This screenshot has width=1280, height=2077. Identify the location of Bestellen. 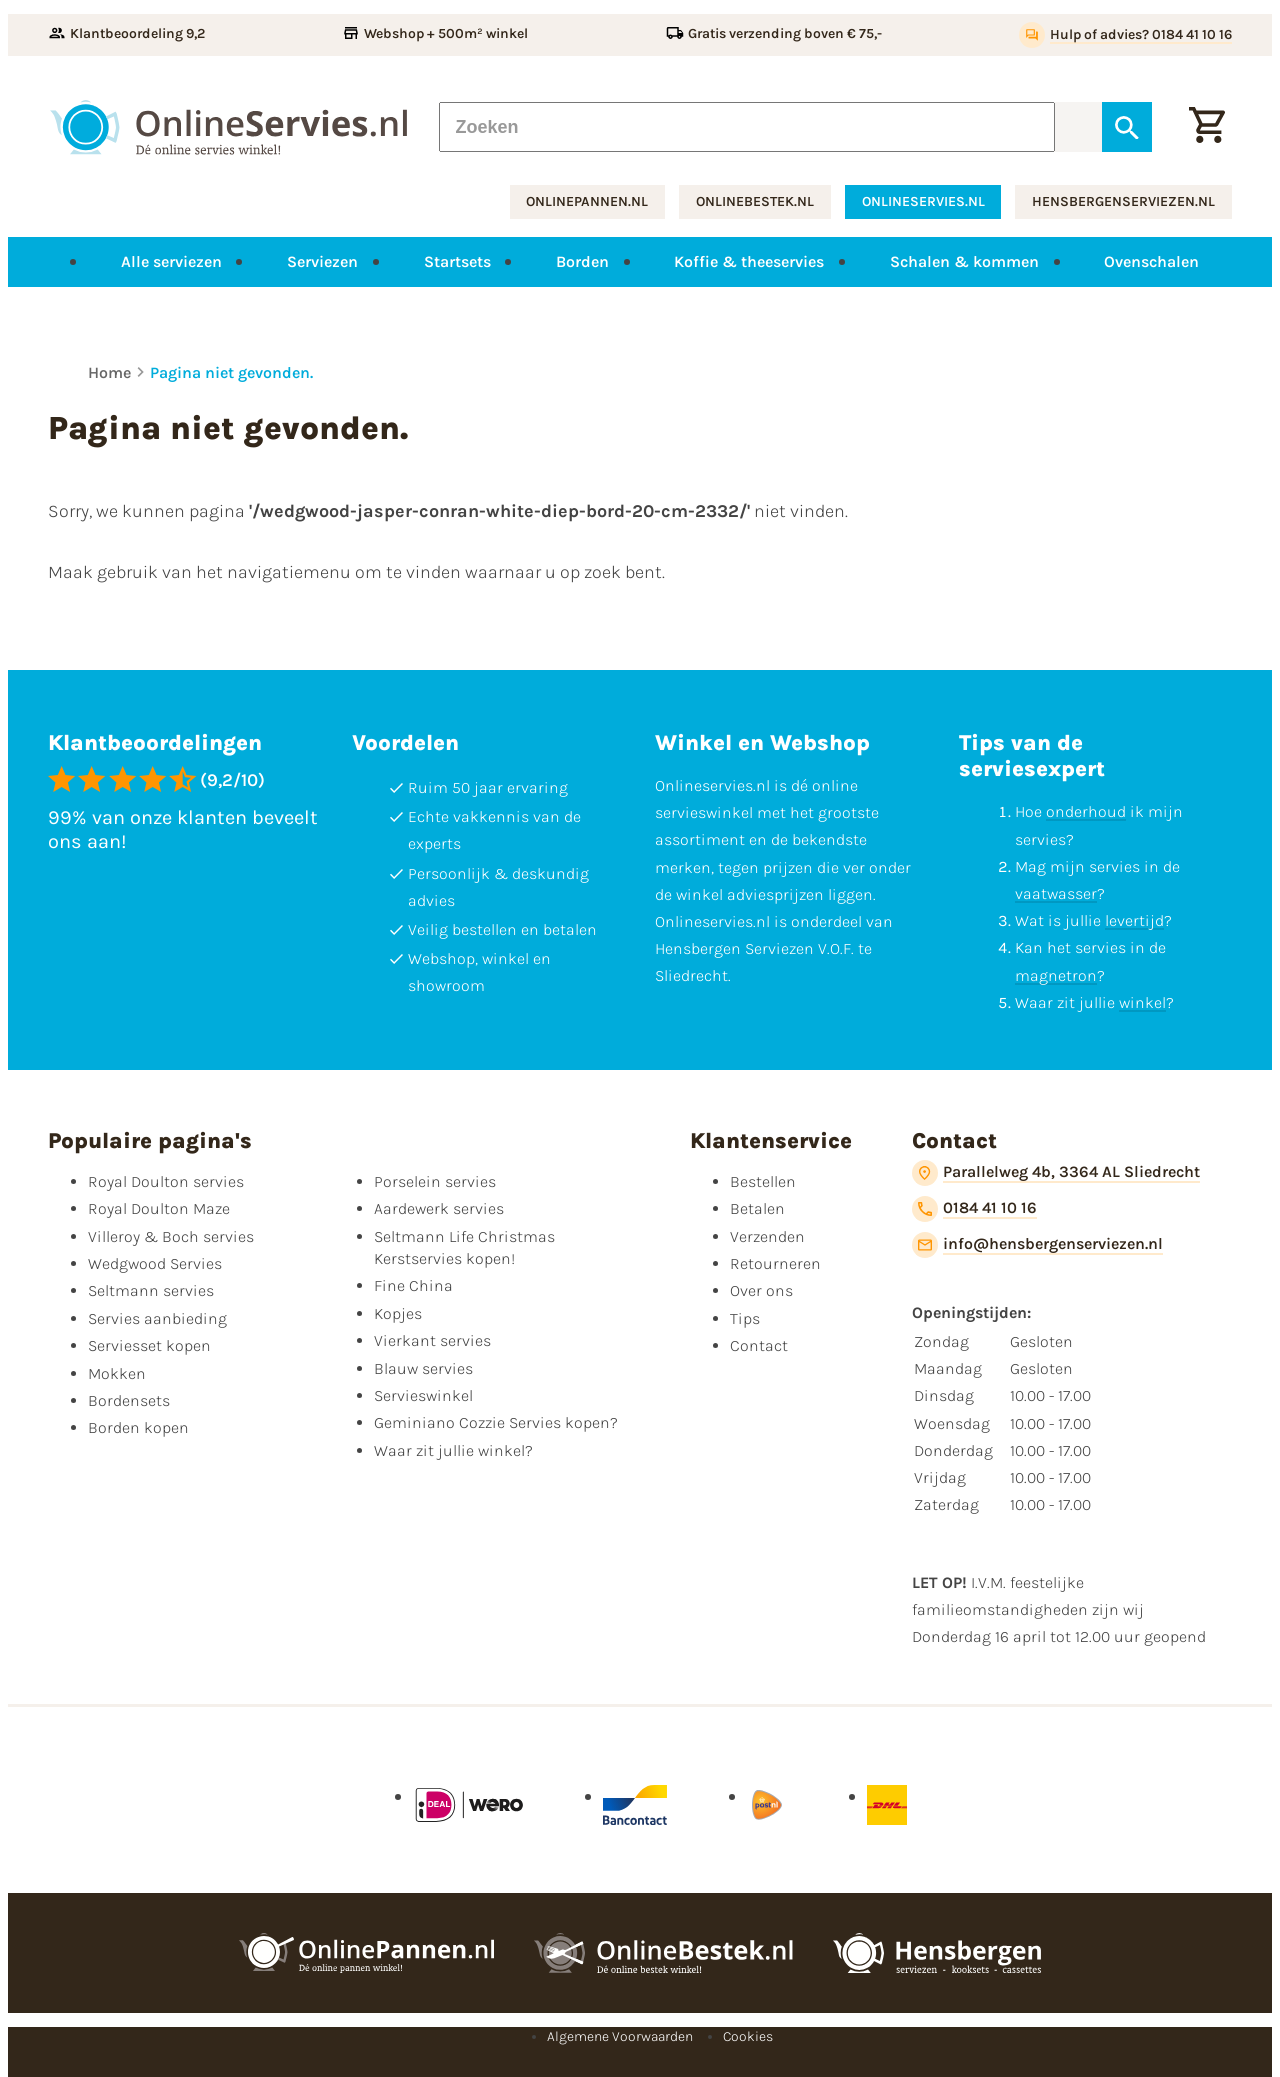
(763, 1181).